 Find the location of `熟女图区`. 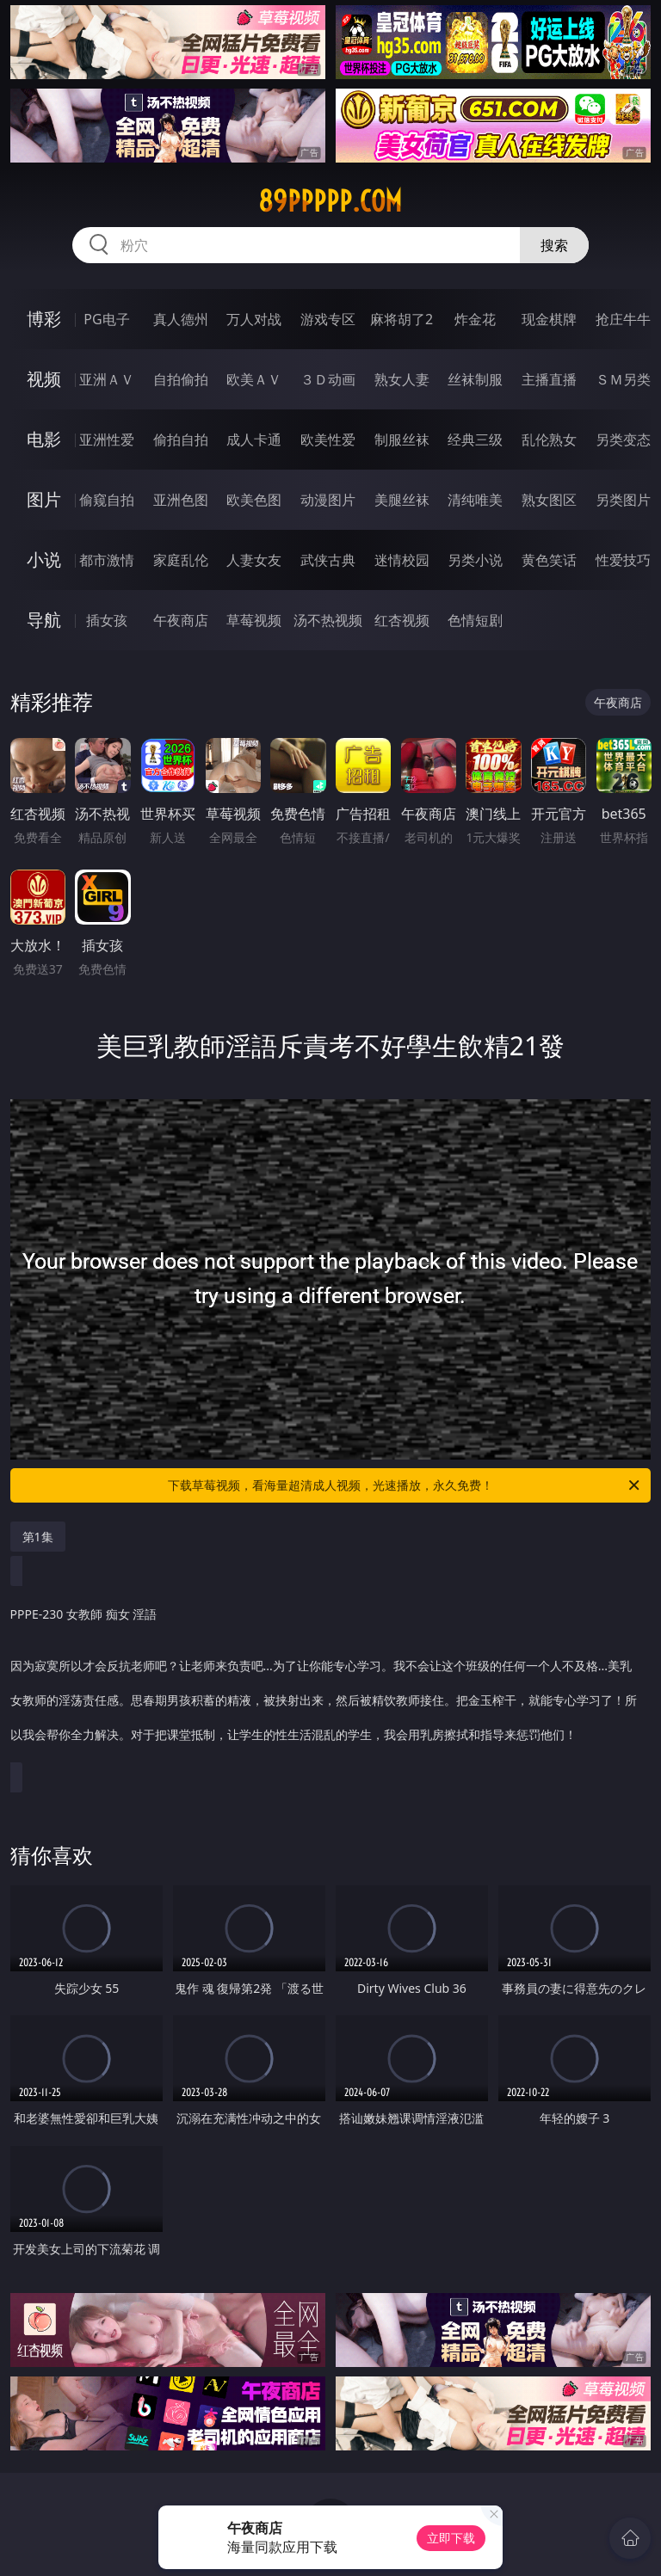

熟女图区 is located at coordinates (549, 499).